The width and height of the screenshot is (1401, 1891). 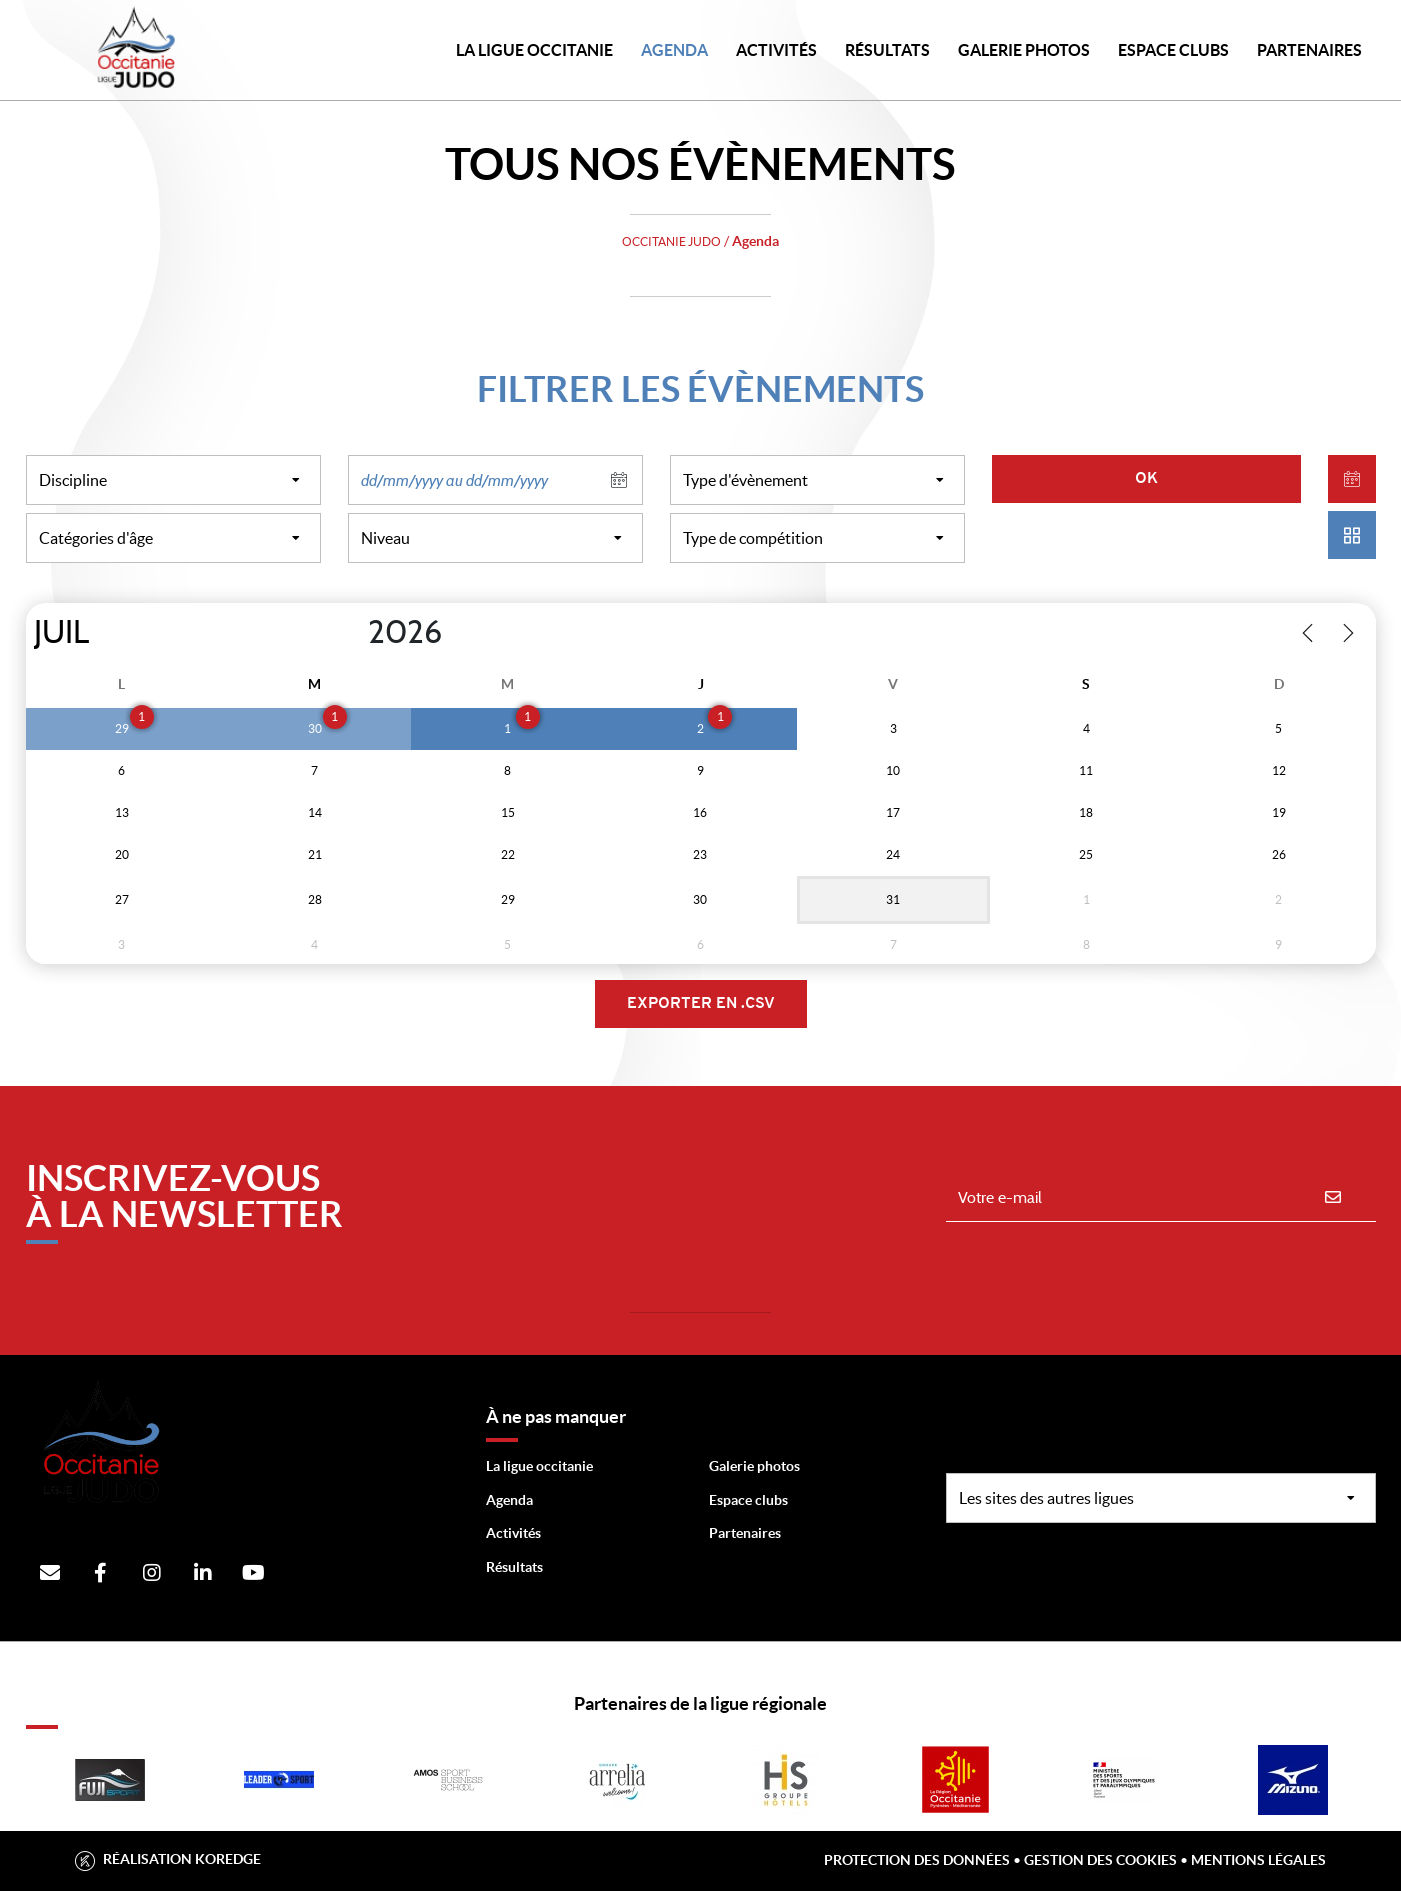 I want to click on Protection des données, so click(x=917, y=1860).